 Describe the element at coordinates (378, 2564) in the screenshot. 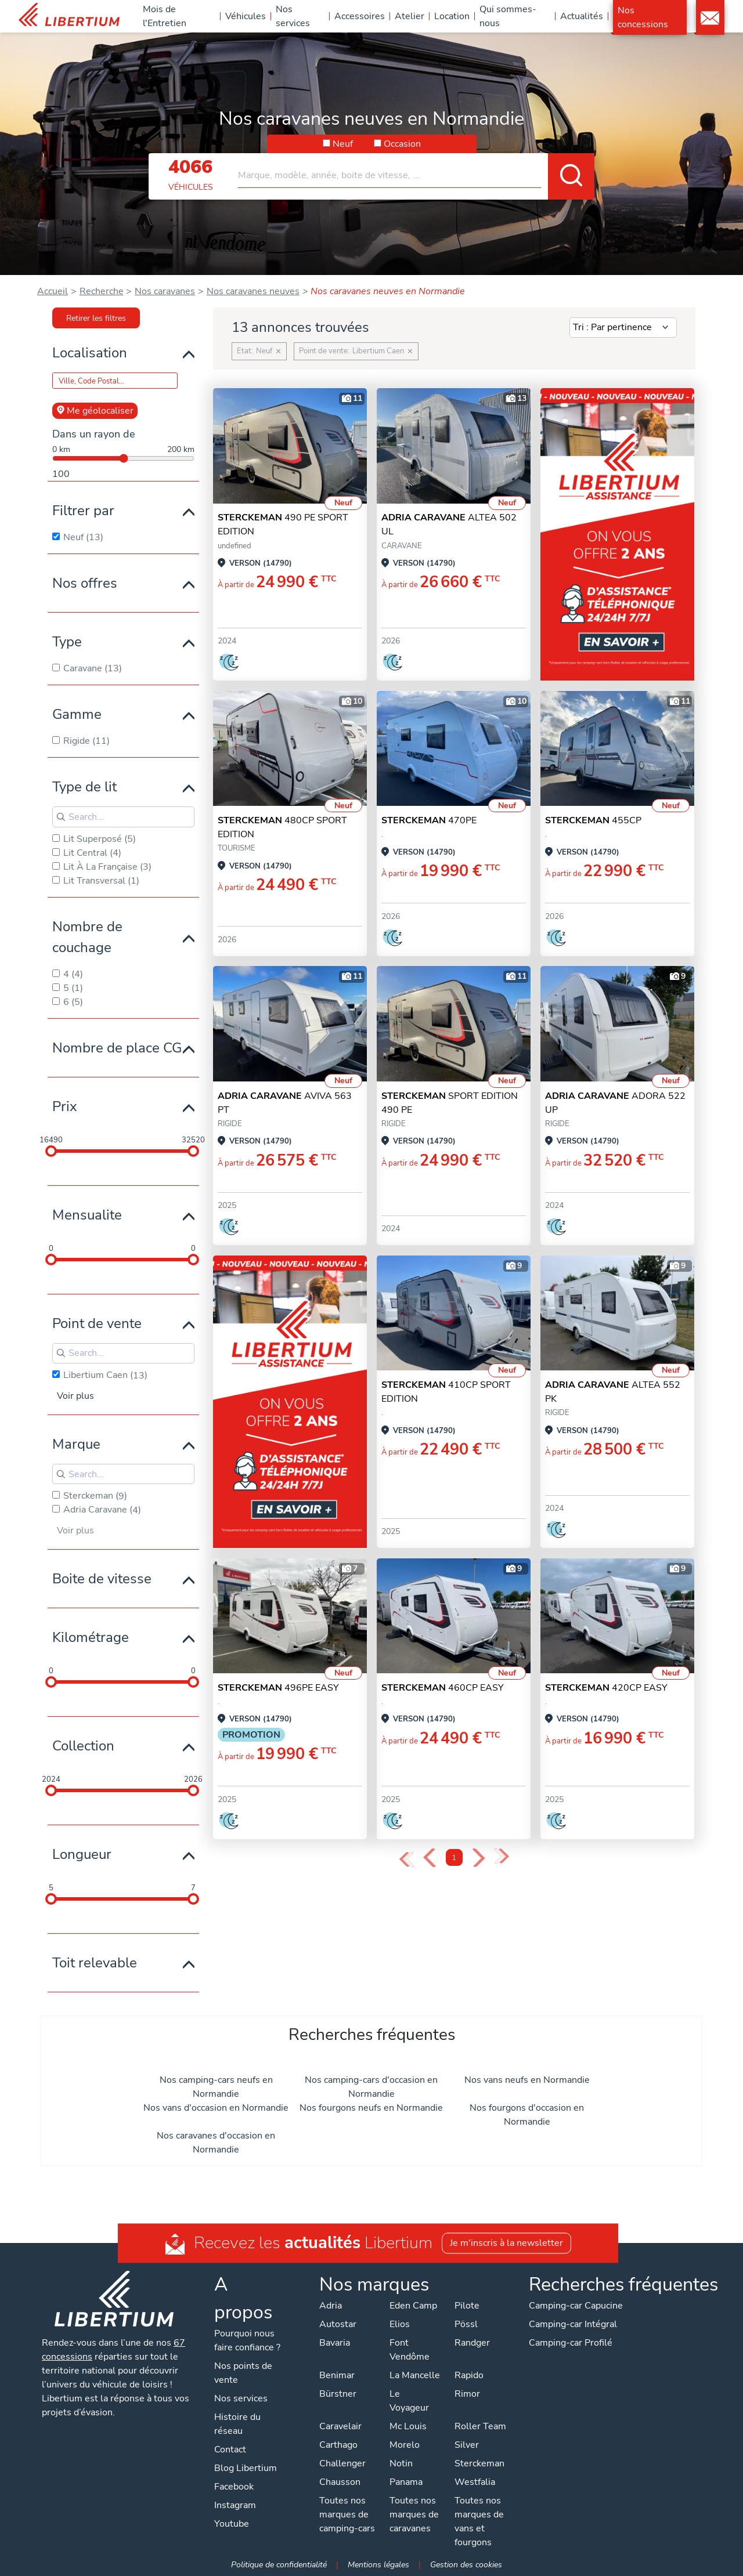

I see `Mentions légales` at that location.